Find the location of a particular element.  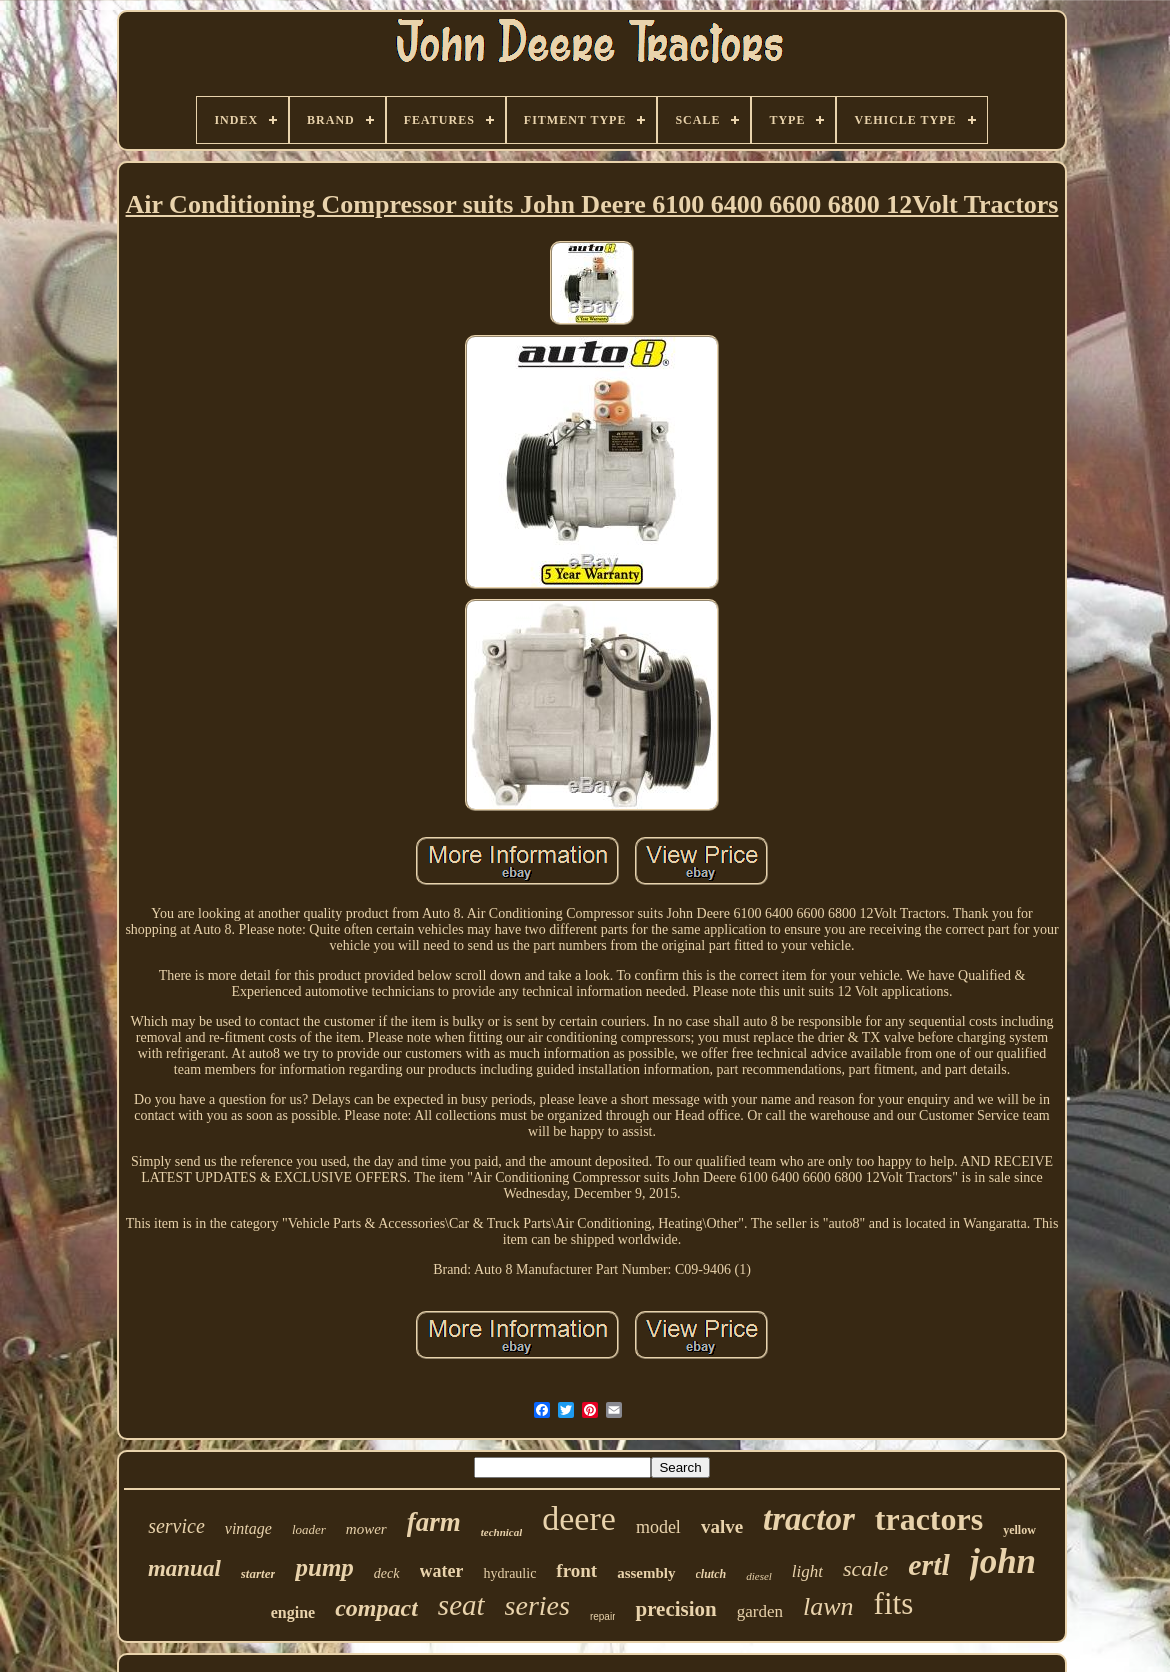

lawn is located at coordinates (828, 1606).